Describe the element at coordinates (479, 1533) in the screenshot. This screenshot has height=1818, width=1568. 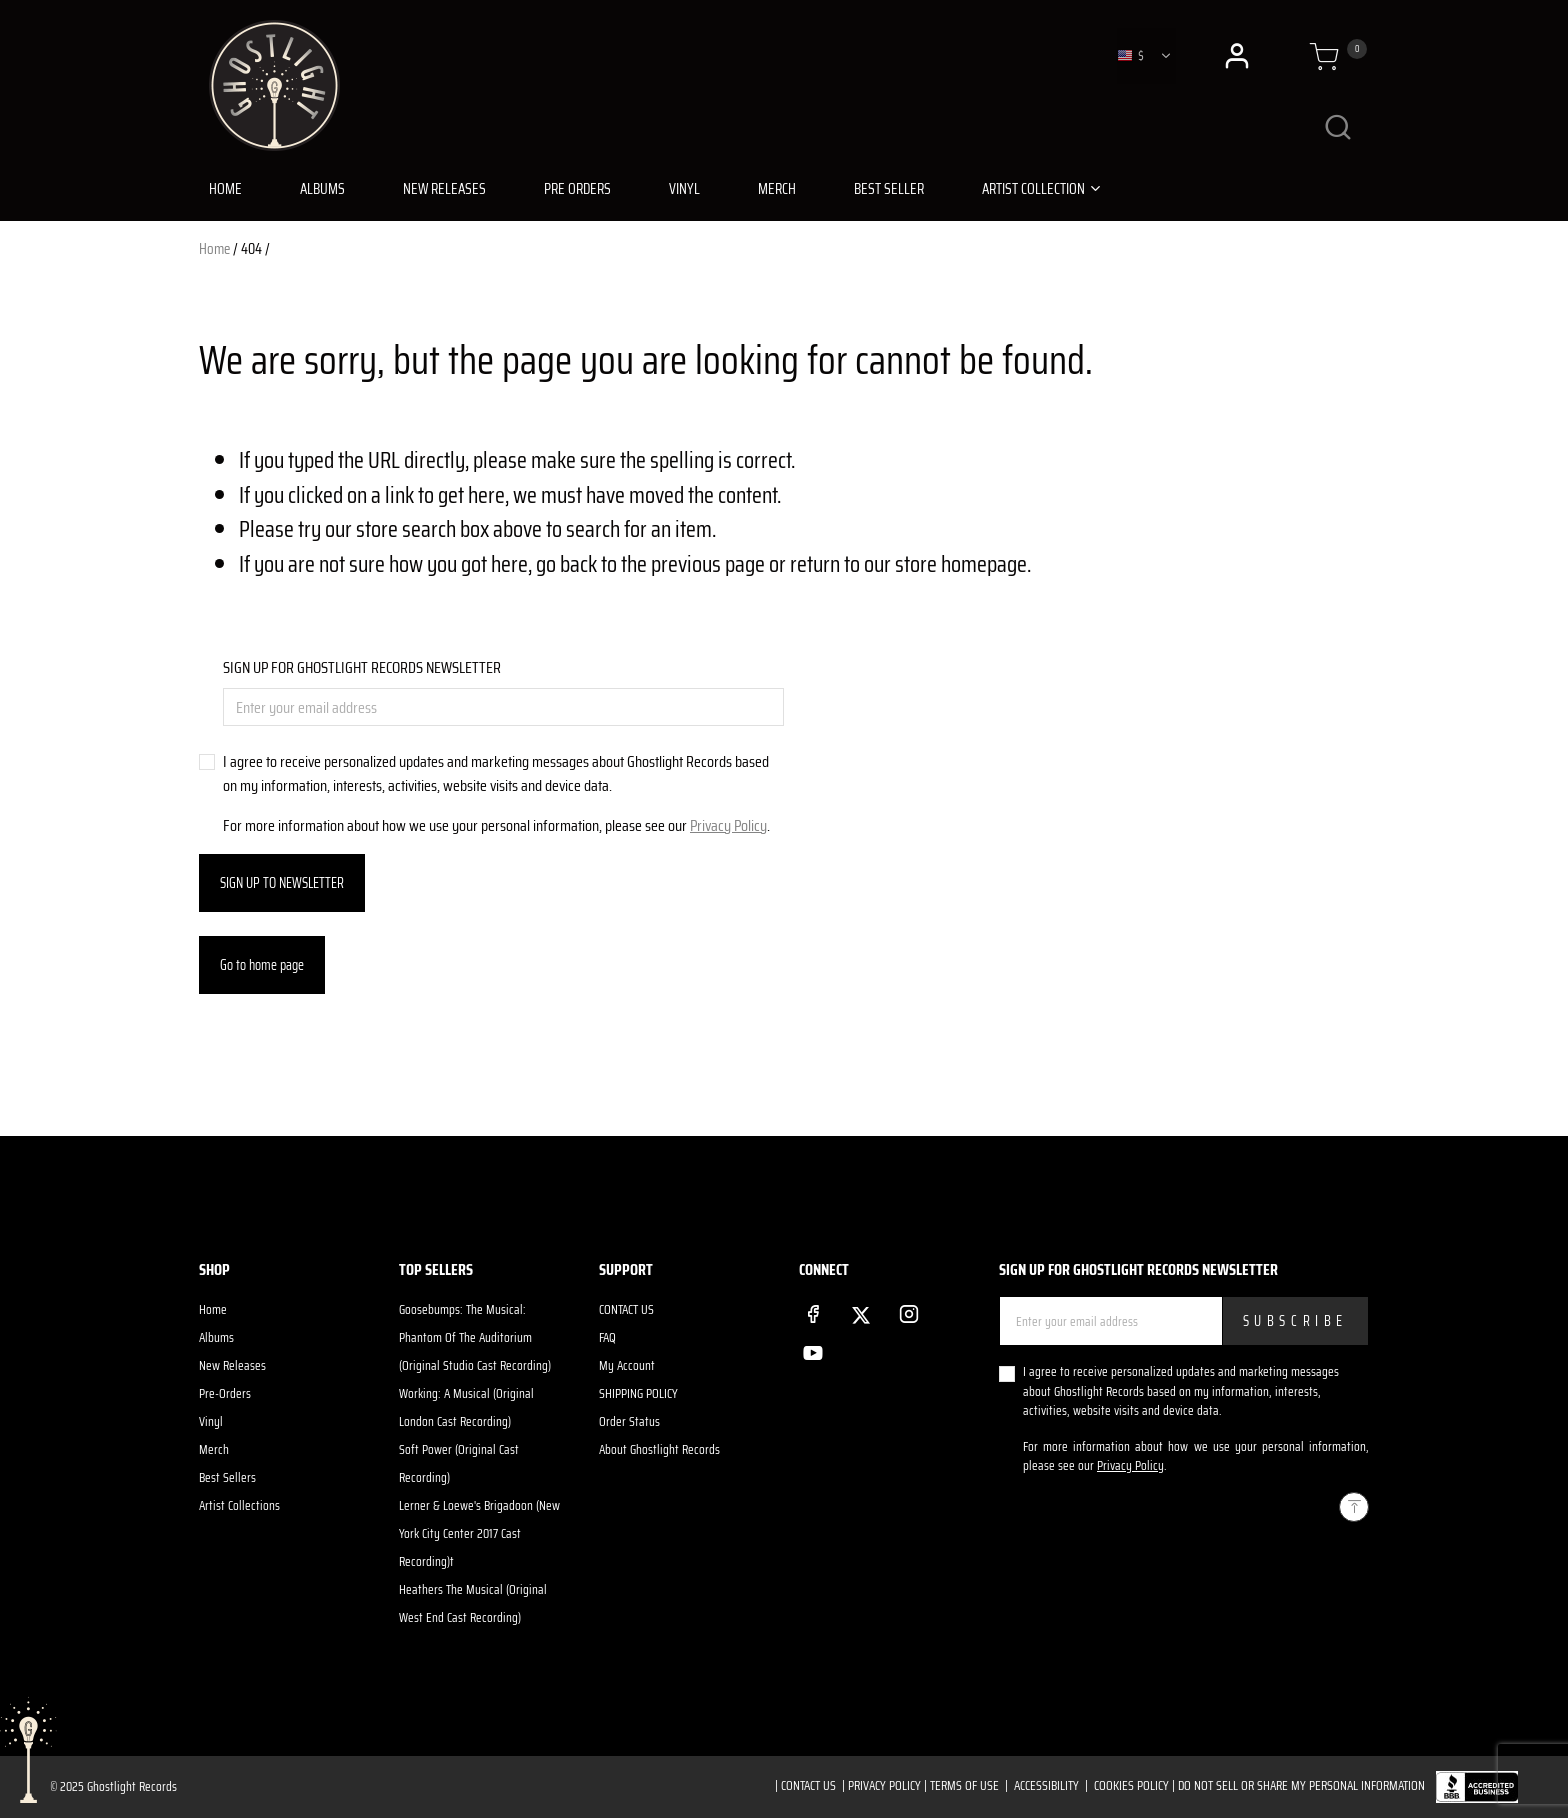
I see `Lerner & Loewe's Brigadoon (New York City Center 2017 Cast Recording)t` at that location.